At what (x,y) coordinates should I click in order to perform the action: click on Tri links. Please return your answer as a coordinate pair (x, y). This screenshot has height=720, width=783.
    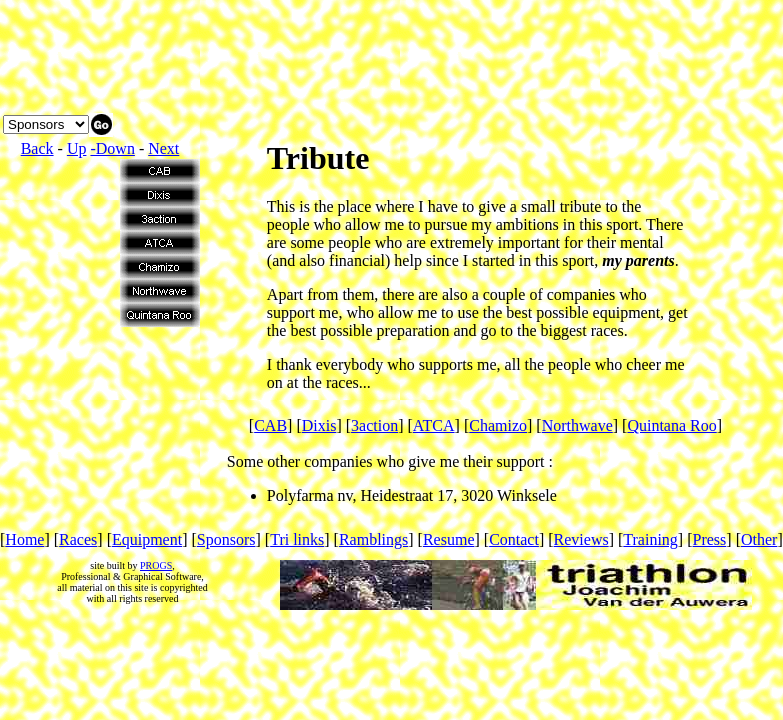
    Looking at the image, I should click on (297, 539).